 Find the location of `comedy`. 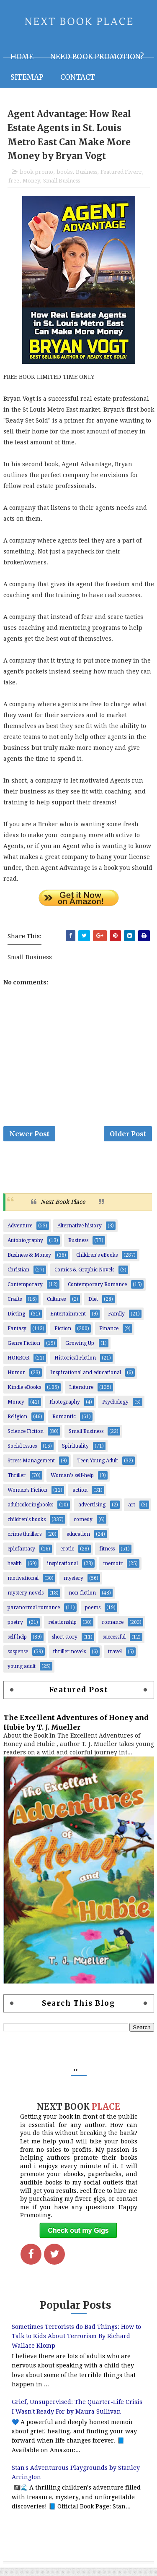

comedy is located at coordinates (83, 1528).